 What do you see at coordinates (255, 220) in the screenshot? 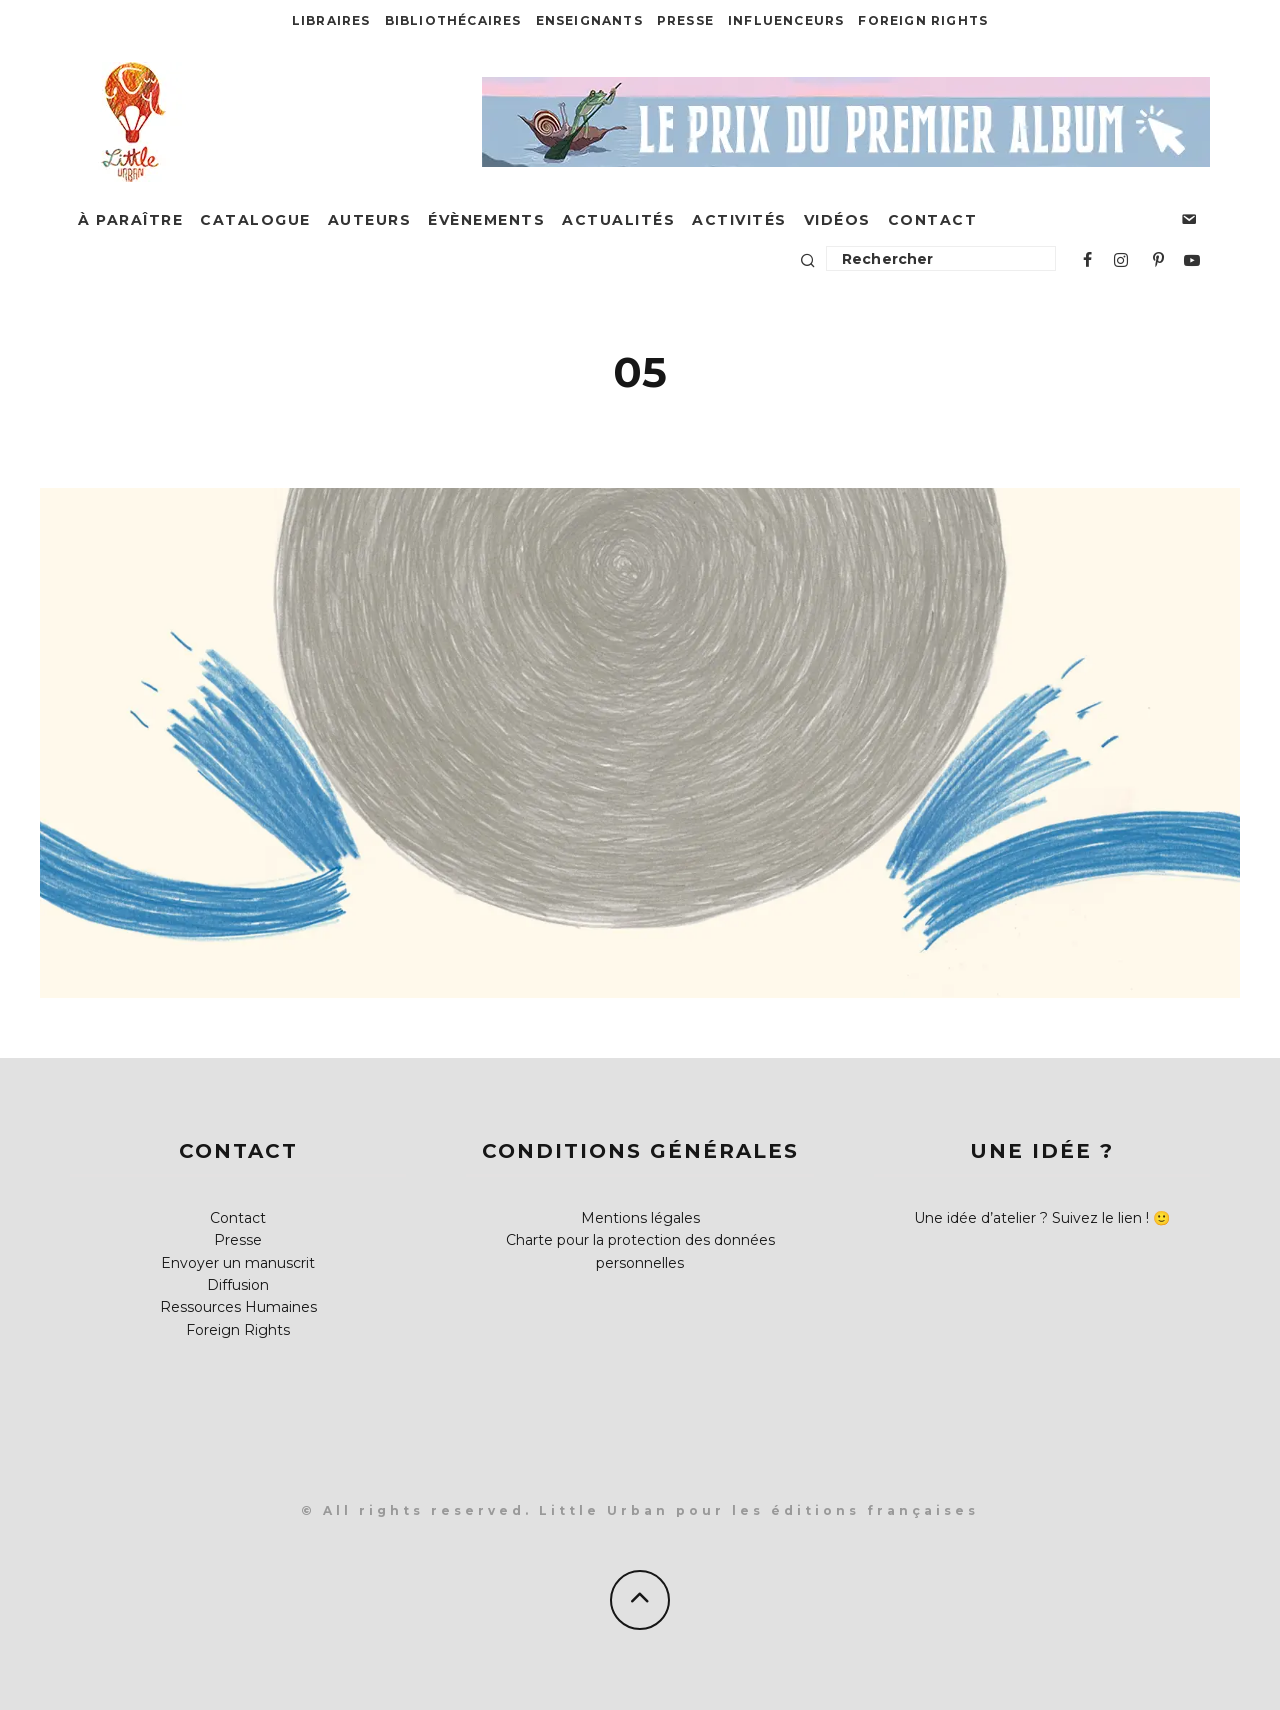
I see `Catalogue` at bounding box center [255, 220].